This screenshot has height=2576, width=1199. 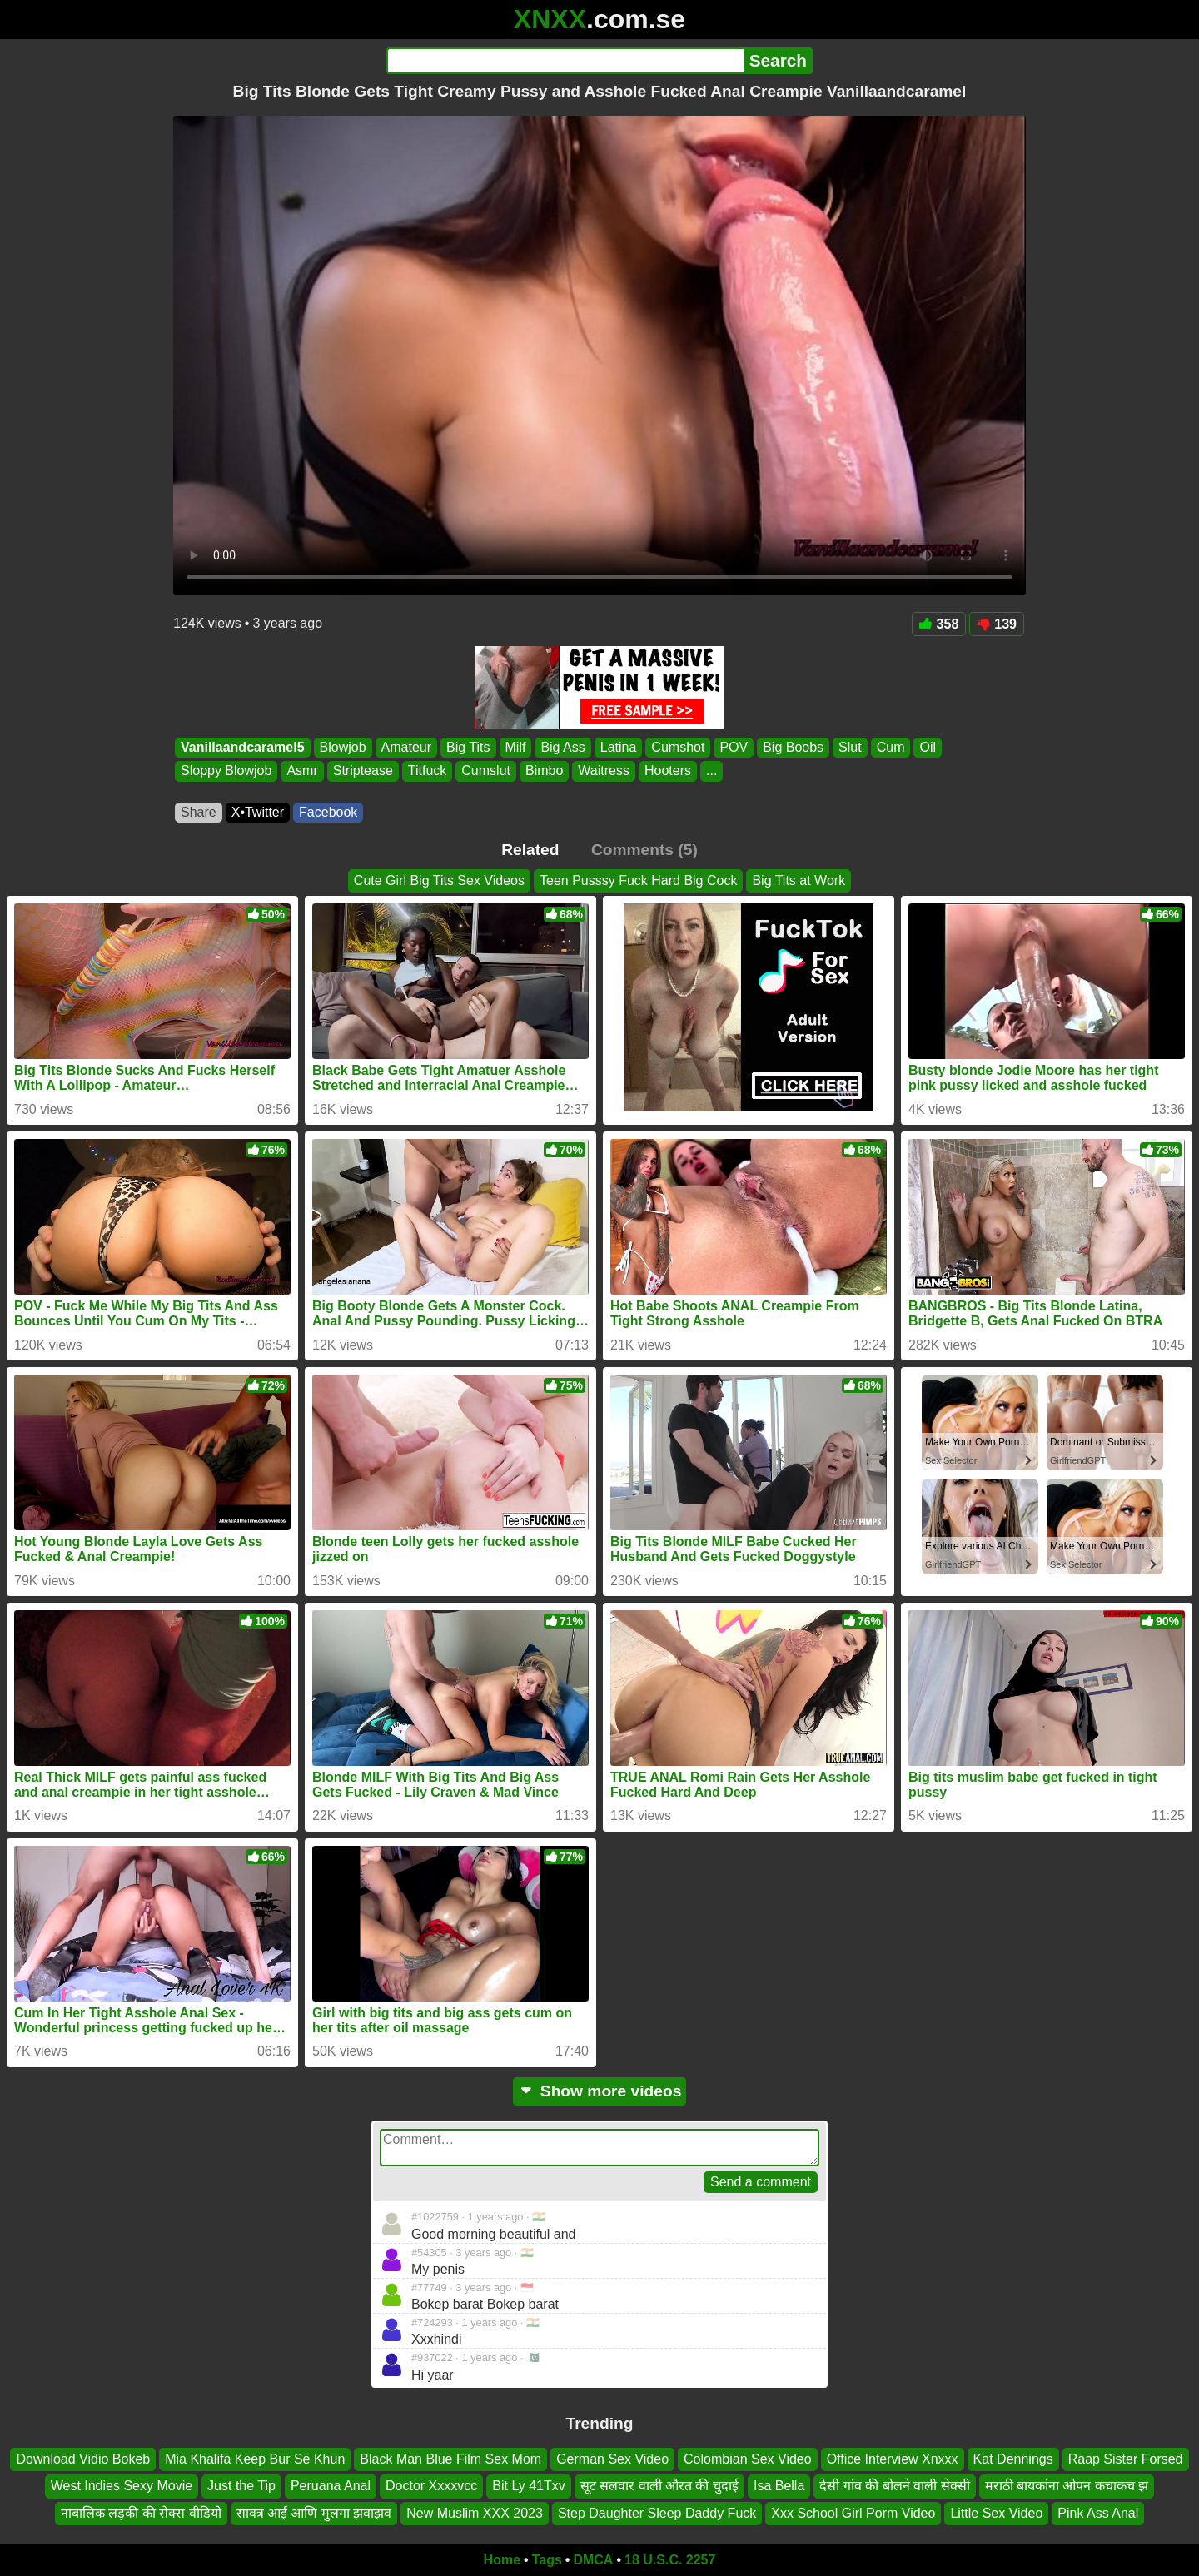 I want to click on Download Vidio Bokeb, so click(x=83, y=2459).